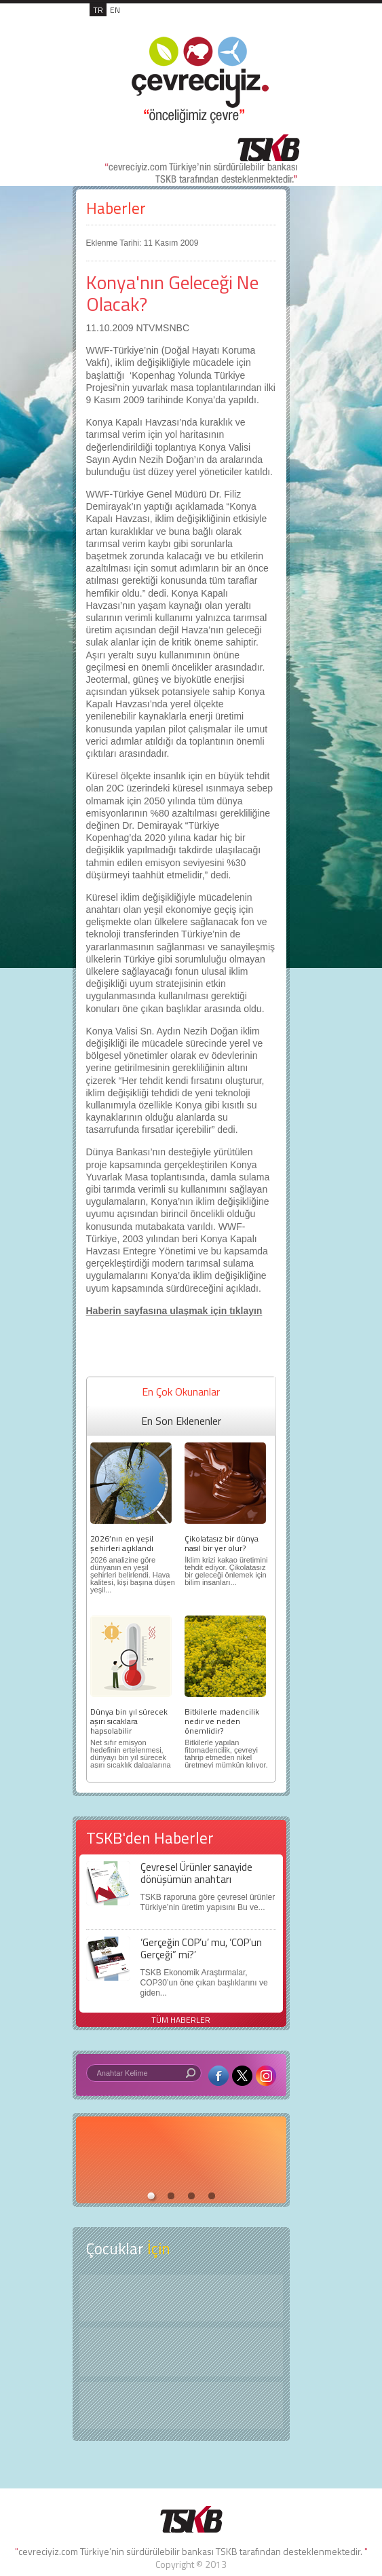  I want to click on En Çok Okunanlar, so click(181, 1391).